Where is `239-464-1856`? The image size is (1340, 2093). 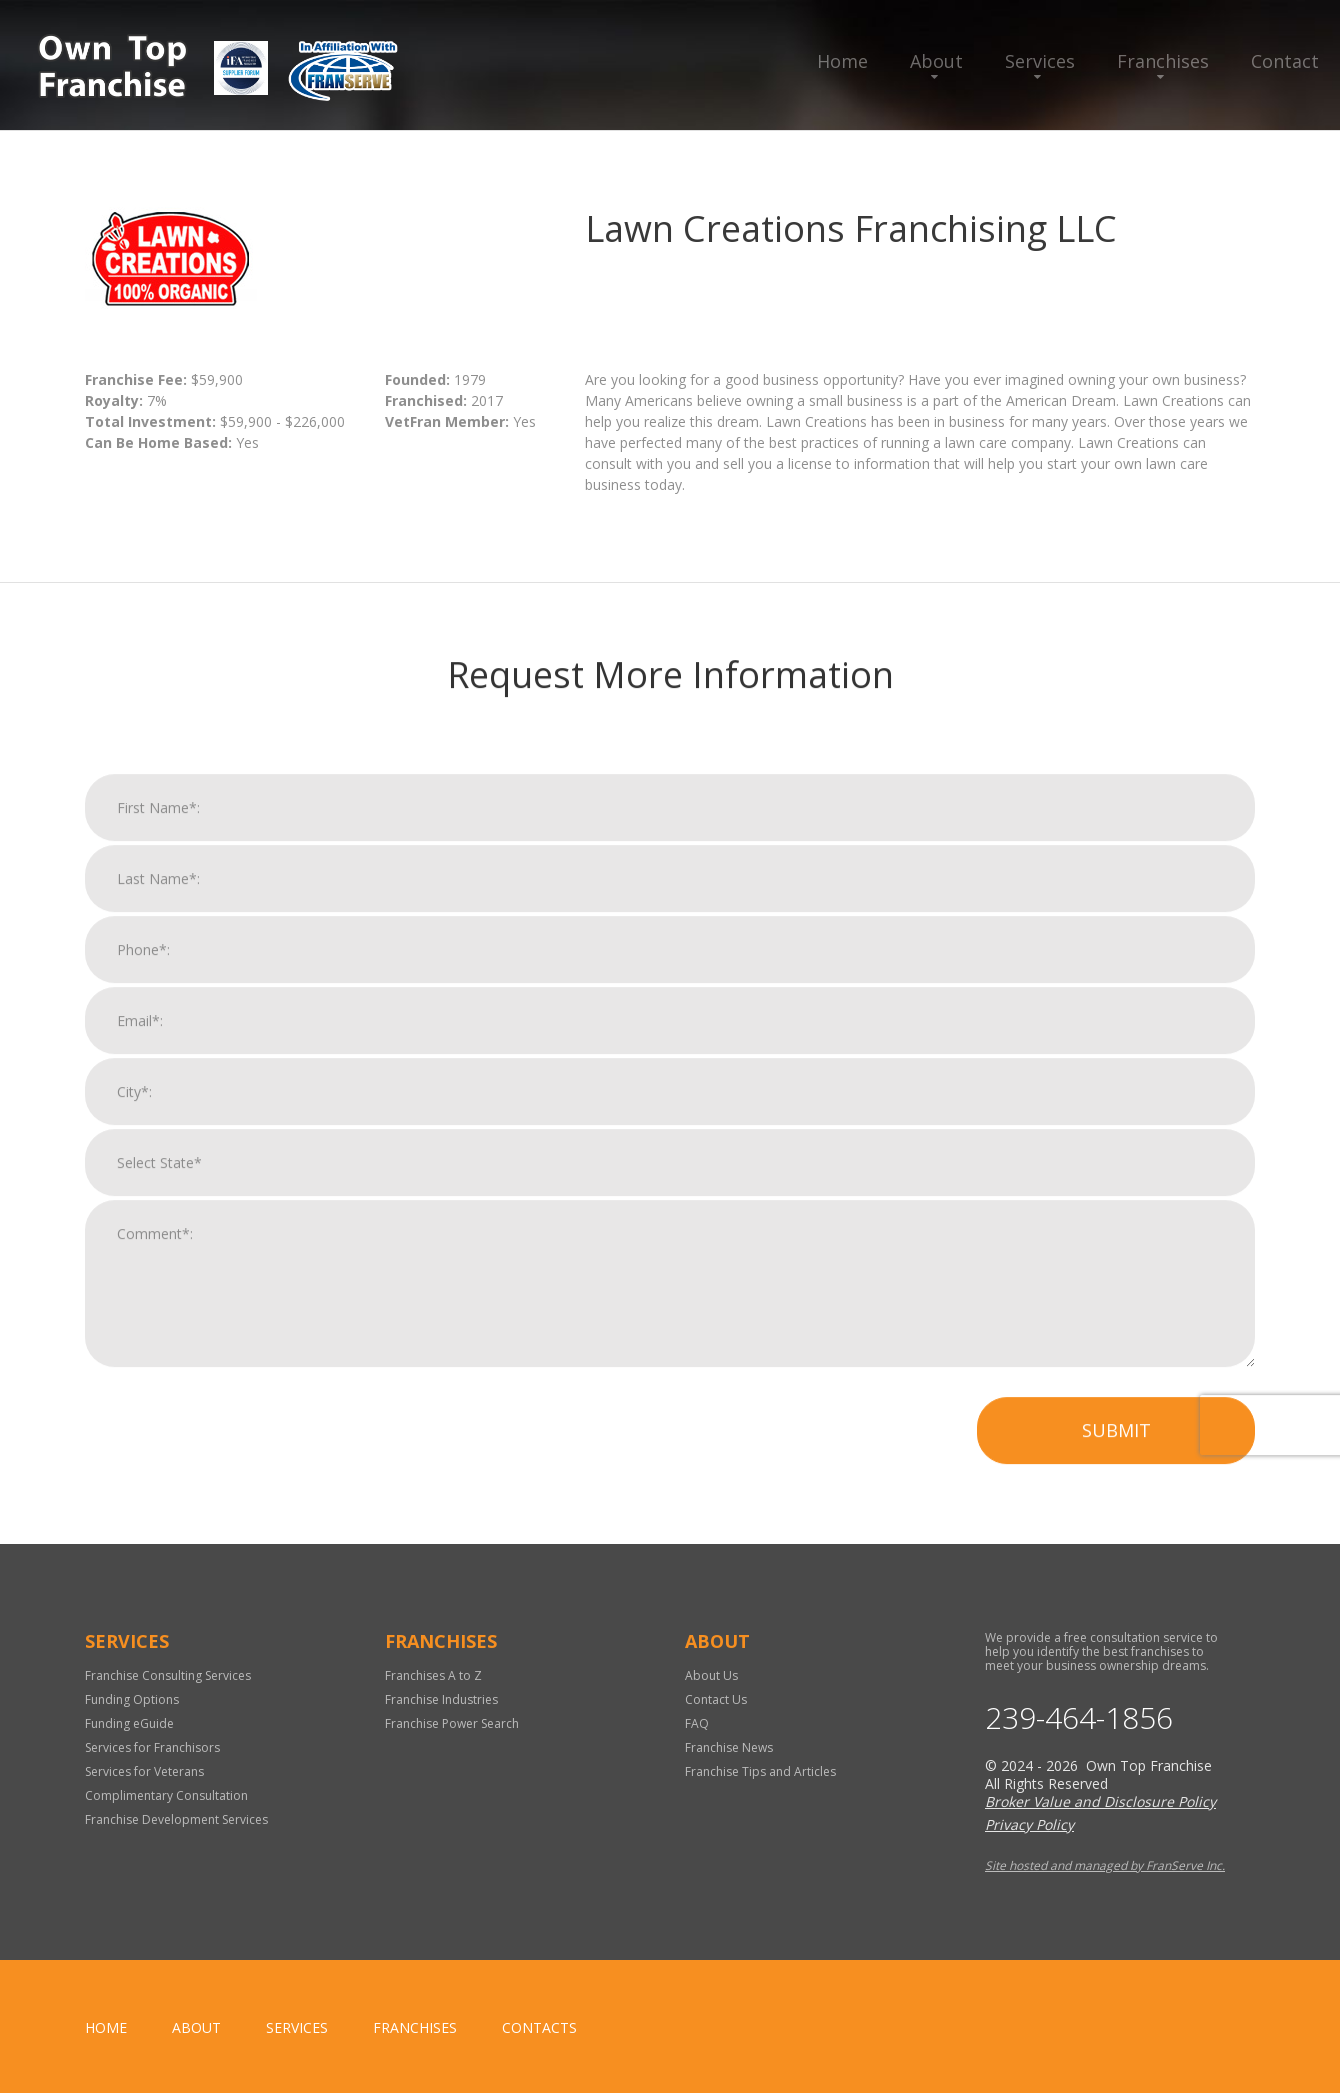 239-464-1856 is located at coordinates (1079, 1718).